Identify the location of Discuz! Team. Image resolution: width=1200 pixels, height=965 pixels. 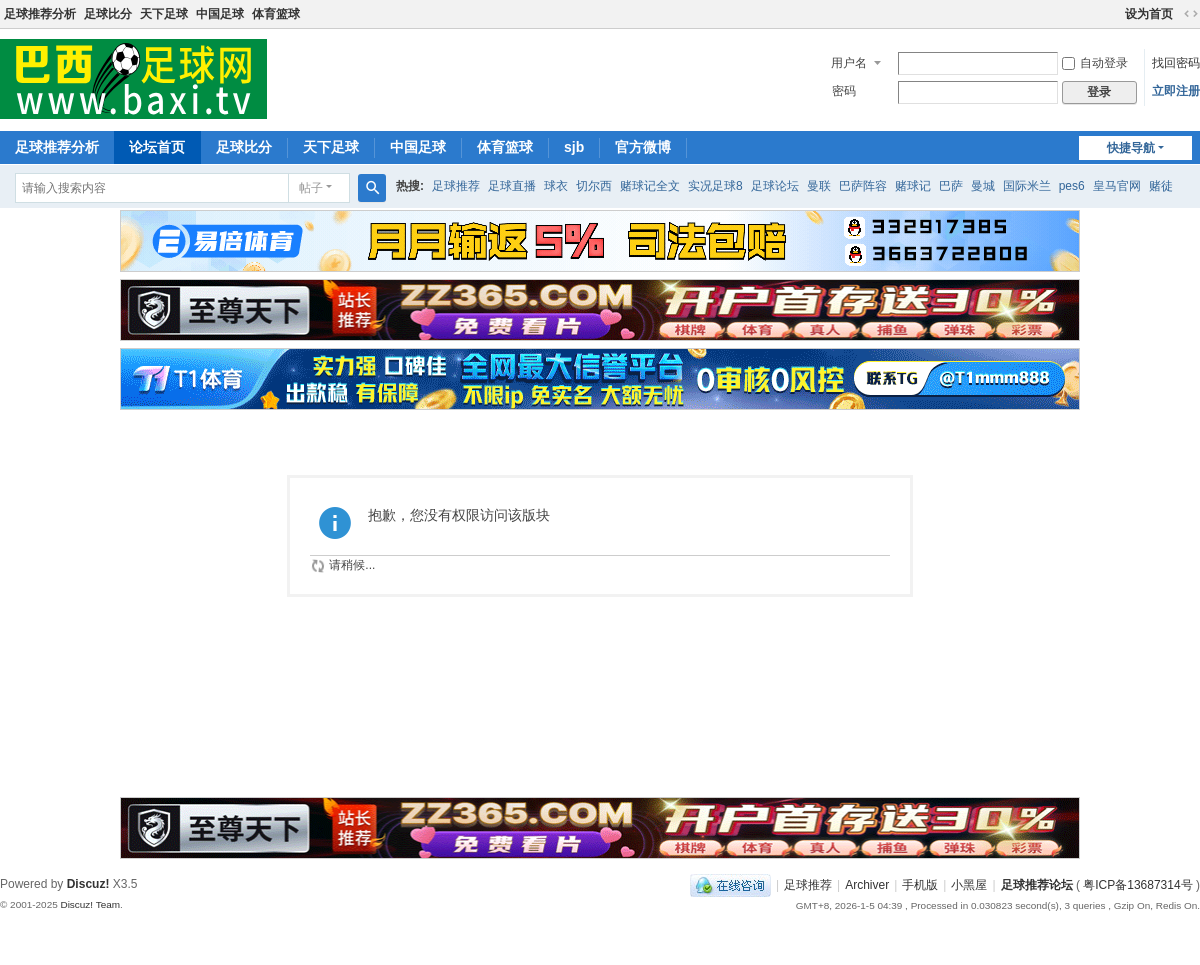
(90, 904).